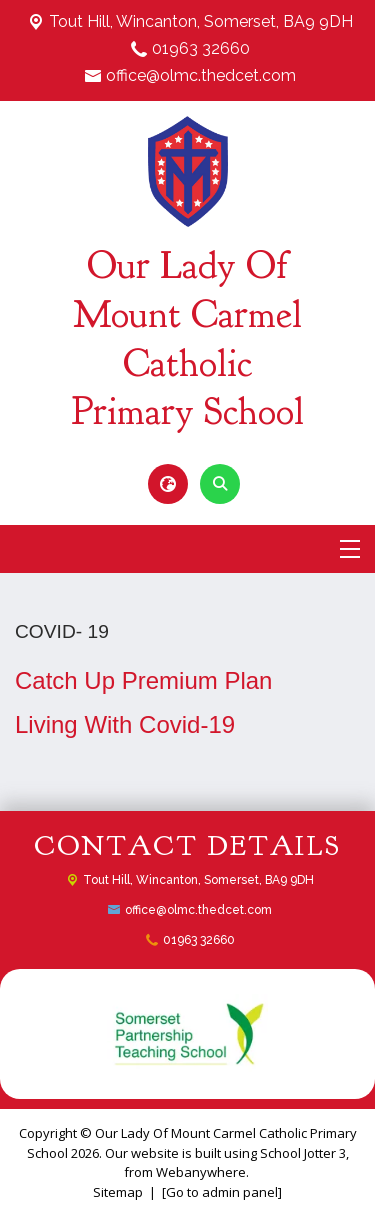 Image resolution: width=375 pixels, height=1217 pixels. I want to click on School Jotter 3, so click(303, 1153).